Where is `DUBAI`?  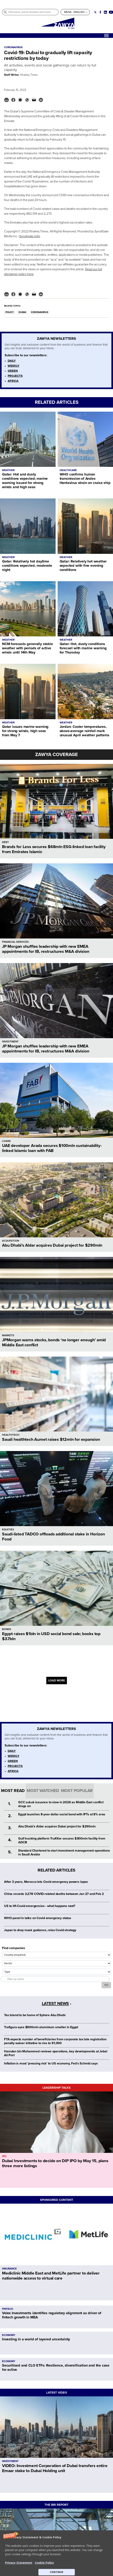 DUBAI is located at coordinates (22, 312).